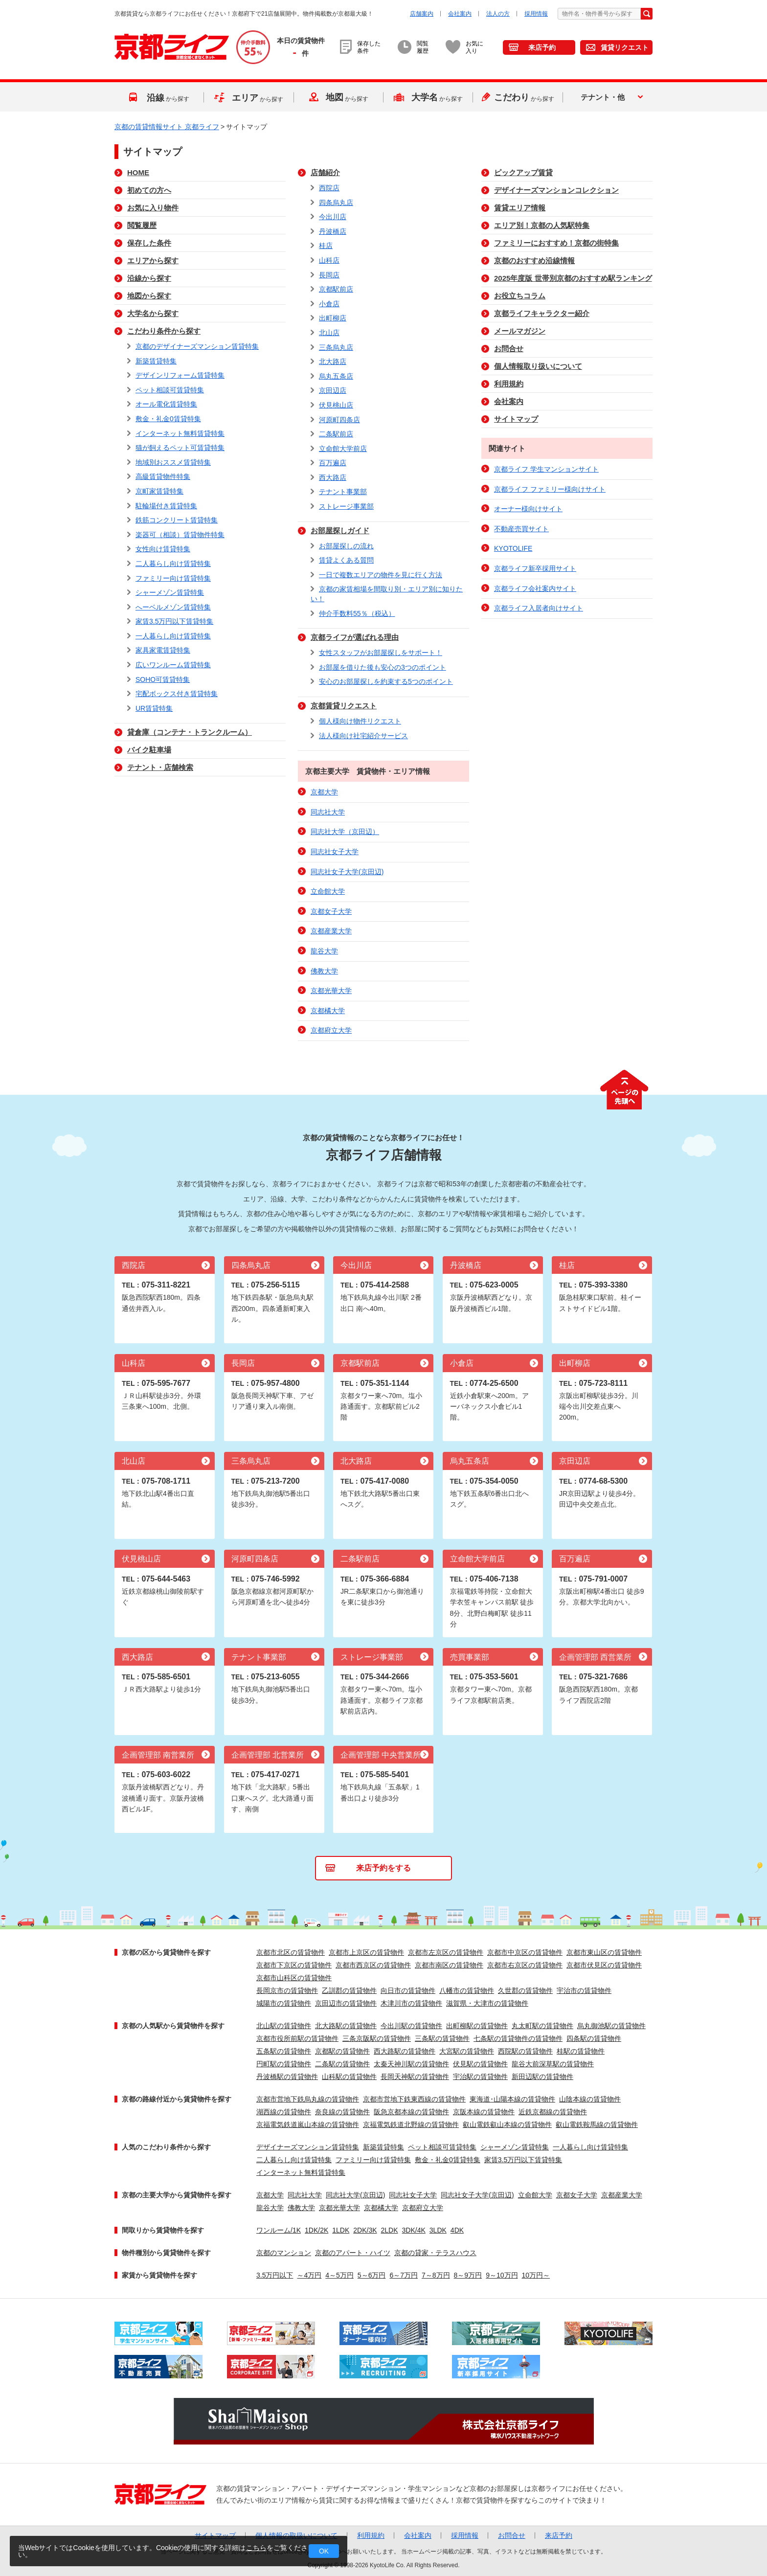  What do you see at coordinates (340, 2230) in the screenshot?
I see `1LDK` at bounding box center [340, 2230].